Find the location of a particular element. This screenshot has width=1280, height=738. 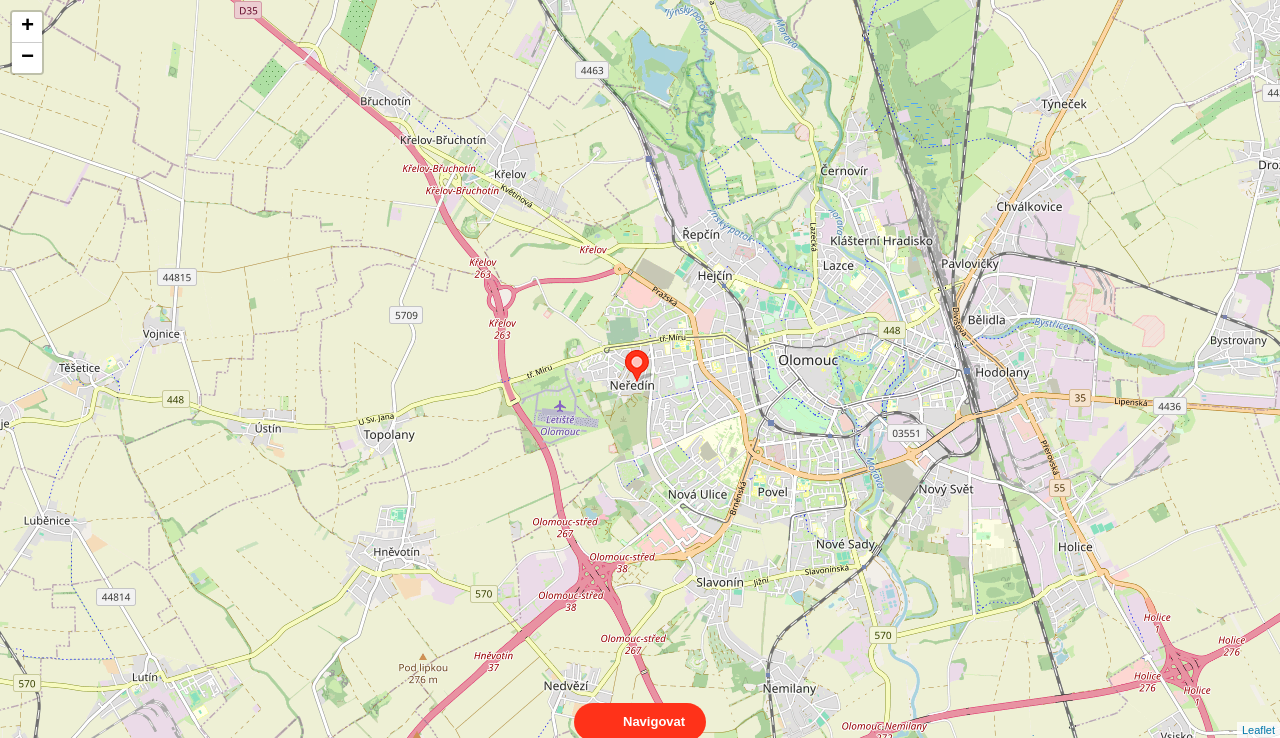

− [button] is located at coordinates (27, 58).